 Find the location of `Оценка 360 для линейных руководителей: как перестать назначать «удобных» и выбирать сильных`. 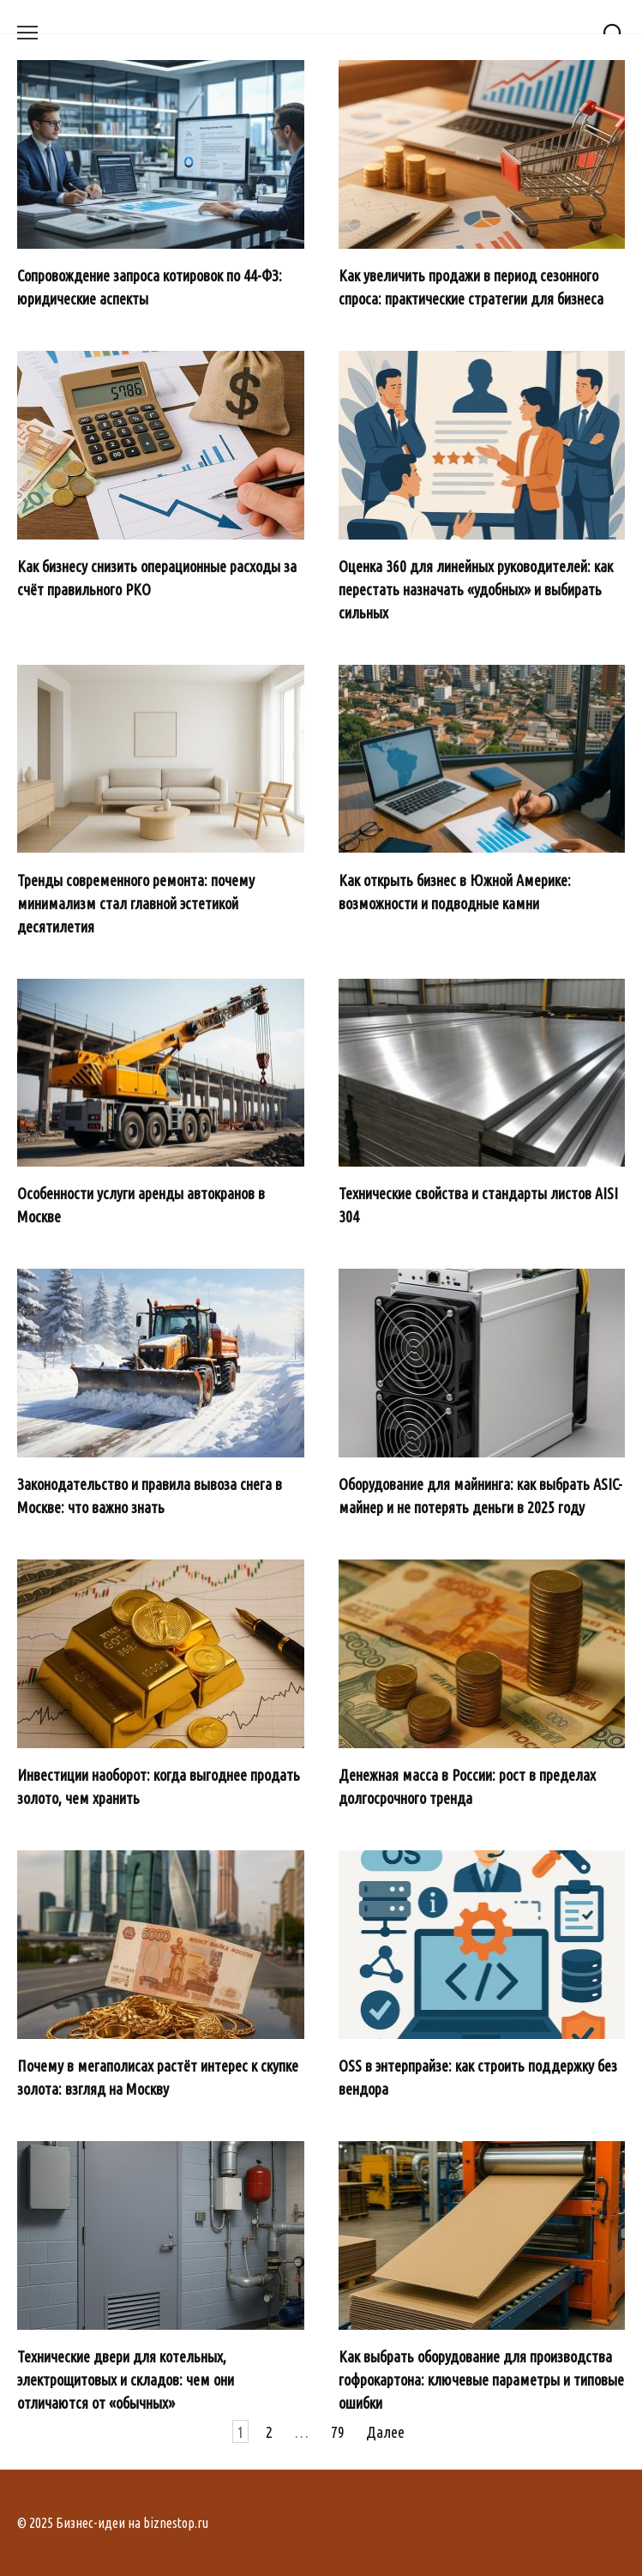

Оценка 360 для линейных руководителей: как перестать назначать «удобных» и выбирать сильных is located at coordinates (476, 589).